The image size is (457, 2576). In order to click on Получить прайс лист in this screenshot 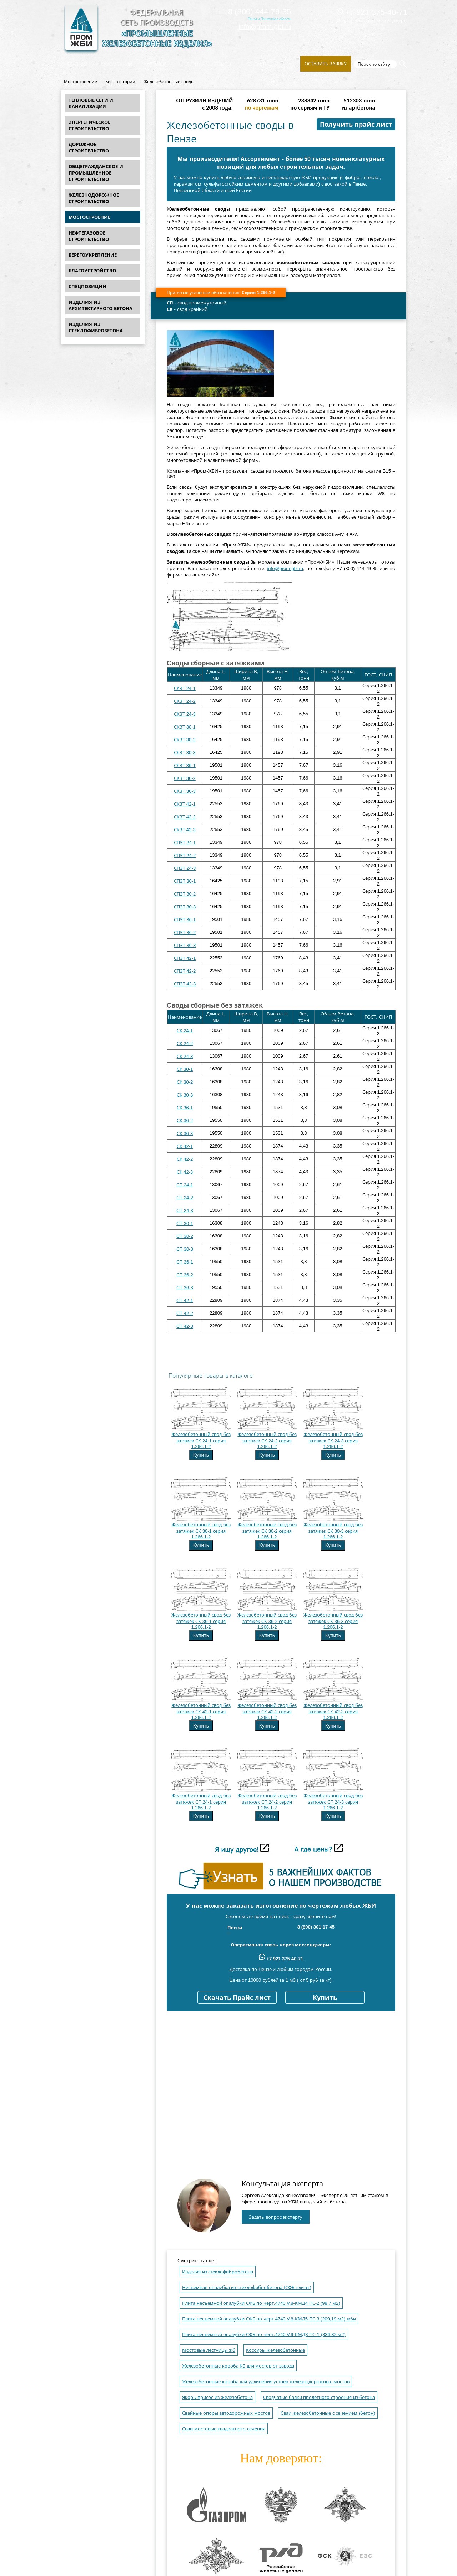, I will do `click(356, 124)`.